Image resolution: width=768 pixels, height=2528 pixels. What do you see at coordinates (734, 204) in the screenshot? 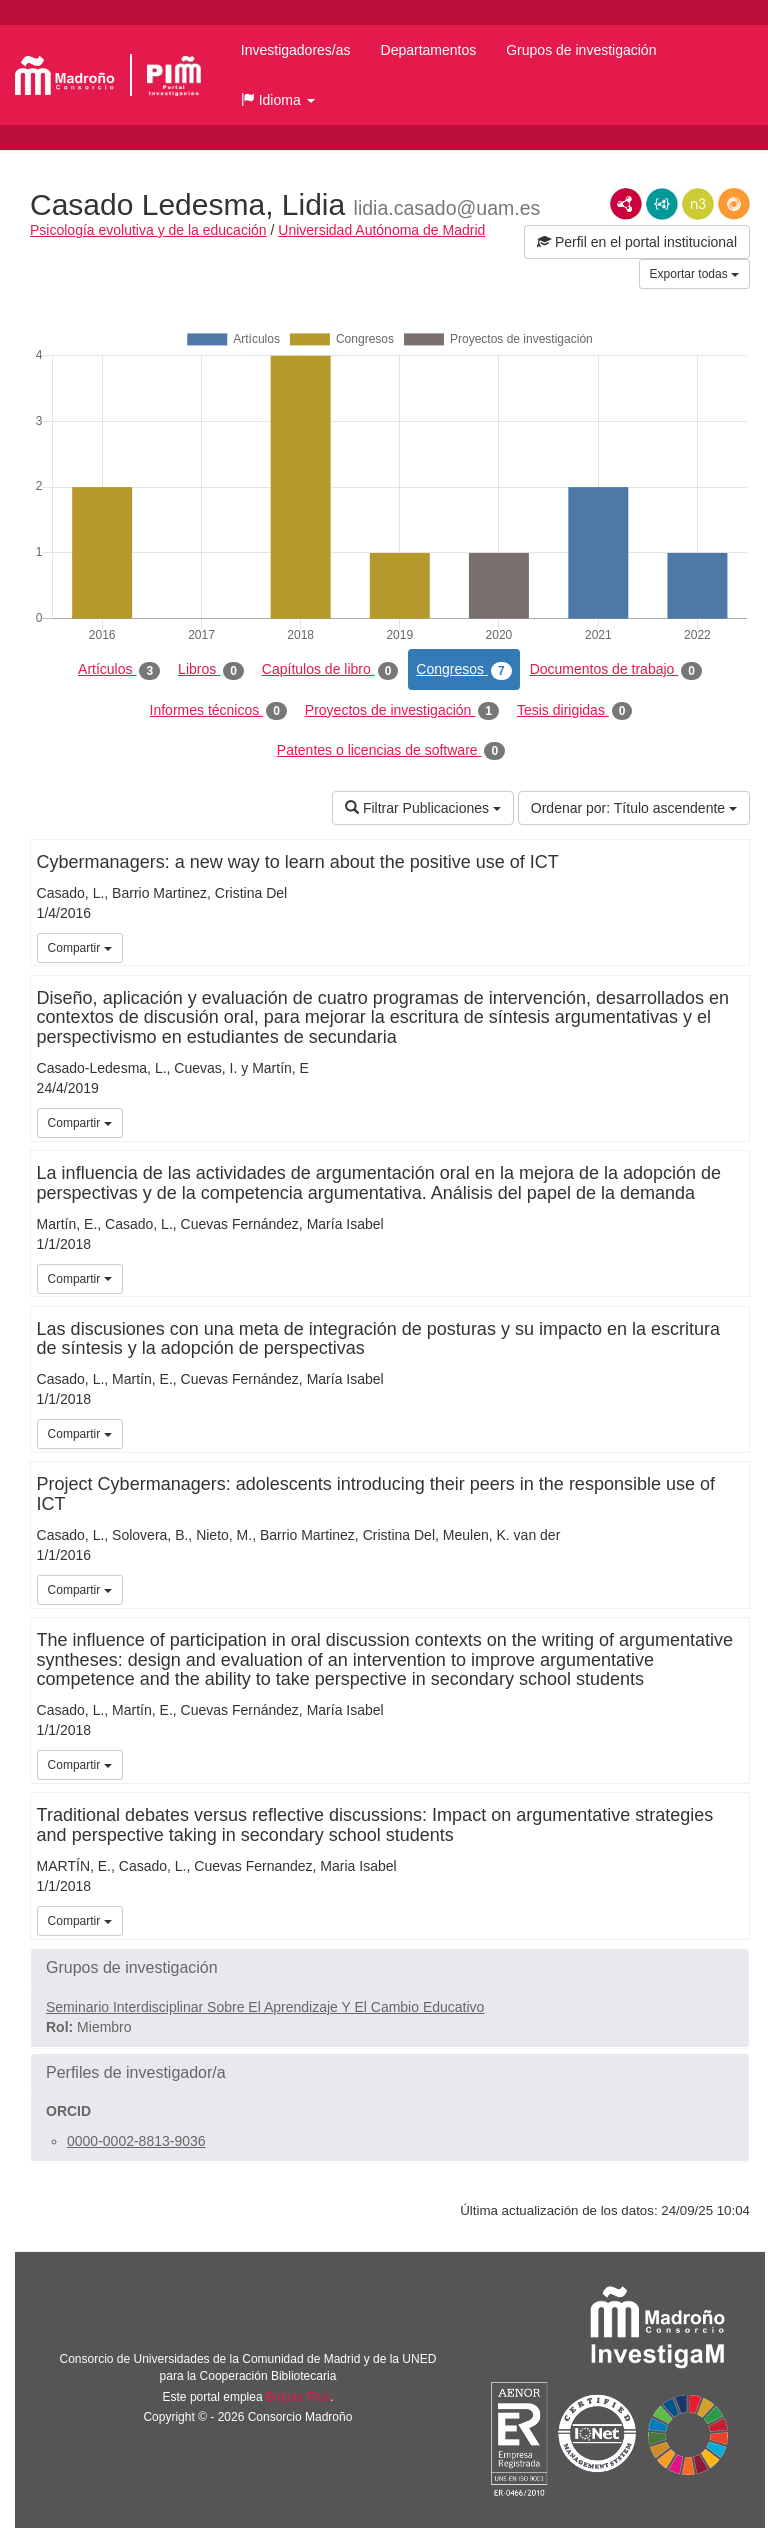
I see `RDF/JSON` at bounding box center [734, 204].